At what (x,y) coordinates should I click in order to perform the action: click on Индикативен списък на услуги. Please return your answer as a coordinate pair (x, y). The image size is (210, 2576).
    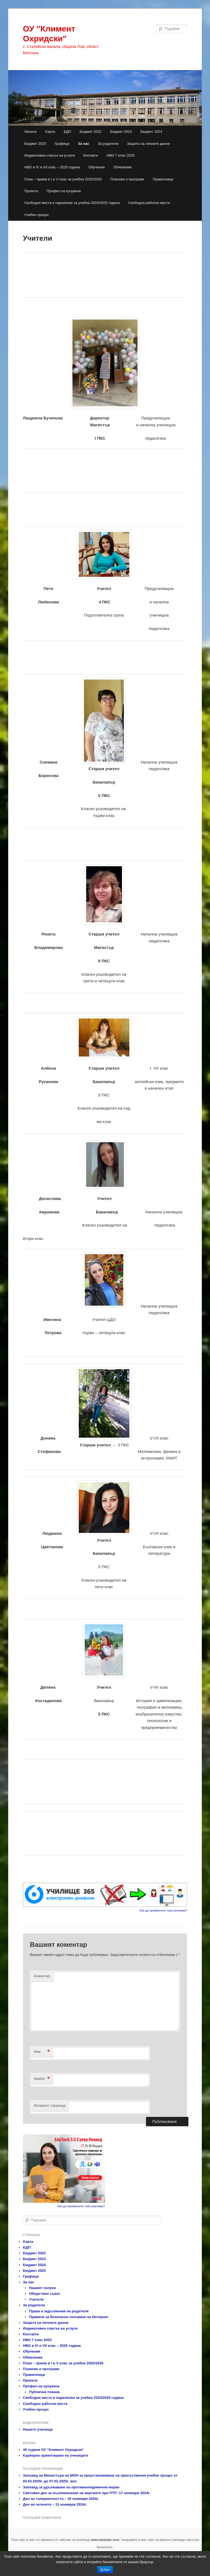
    Looking at the image, I should click on (49, 155).